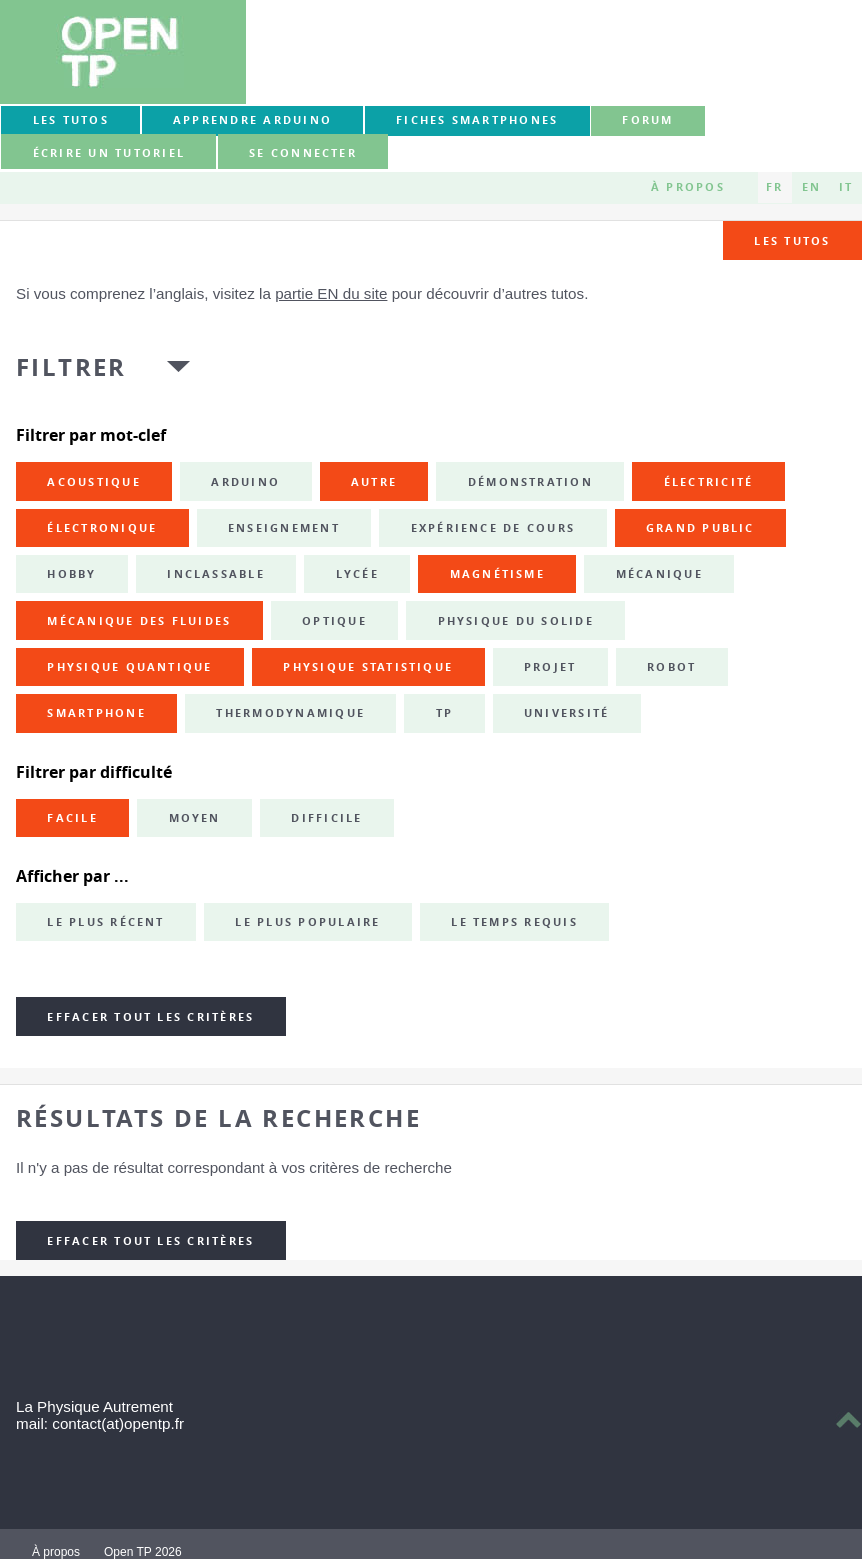  What do you see at coordinates (71, 574) in the screenshot?
I see `hobby` at bounding box center [71, 574].